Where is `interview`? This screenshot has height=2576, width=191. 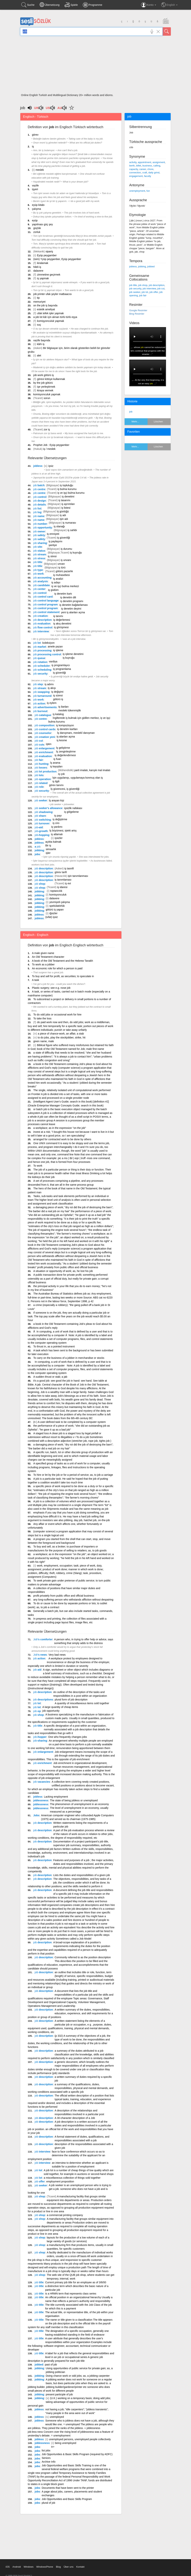
interview is located at coordinates (41, 631).